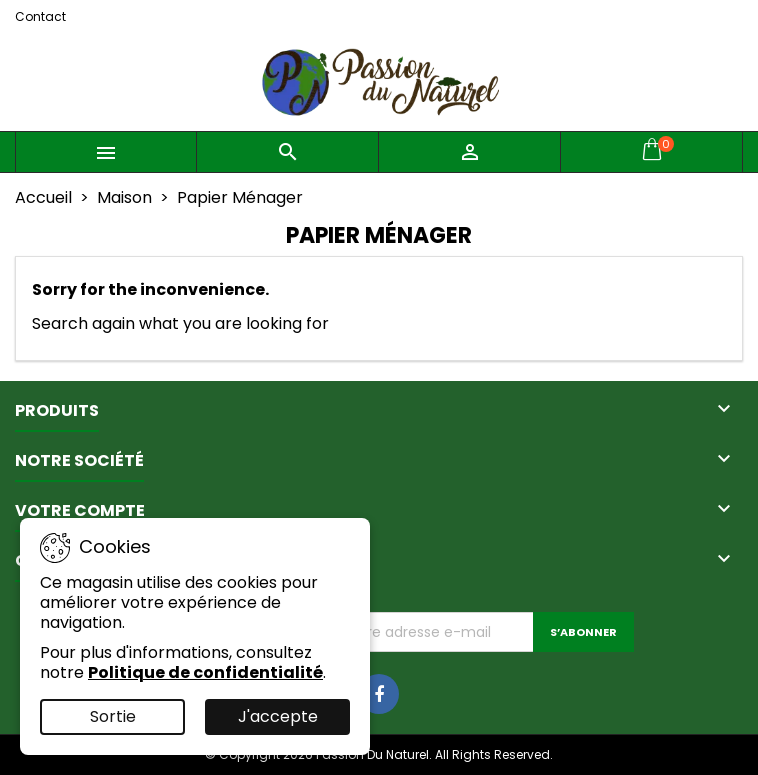 This screenshot has width=758, height=775. What do you see at coordinates (40, 16) in the screenshot?
I see `Contact` at bounding box center [40, 16].